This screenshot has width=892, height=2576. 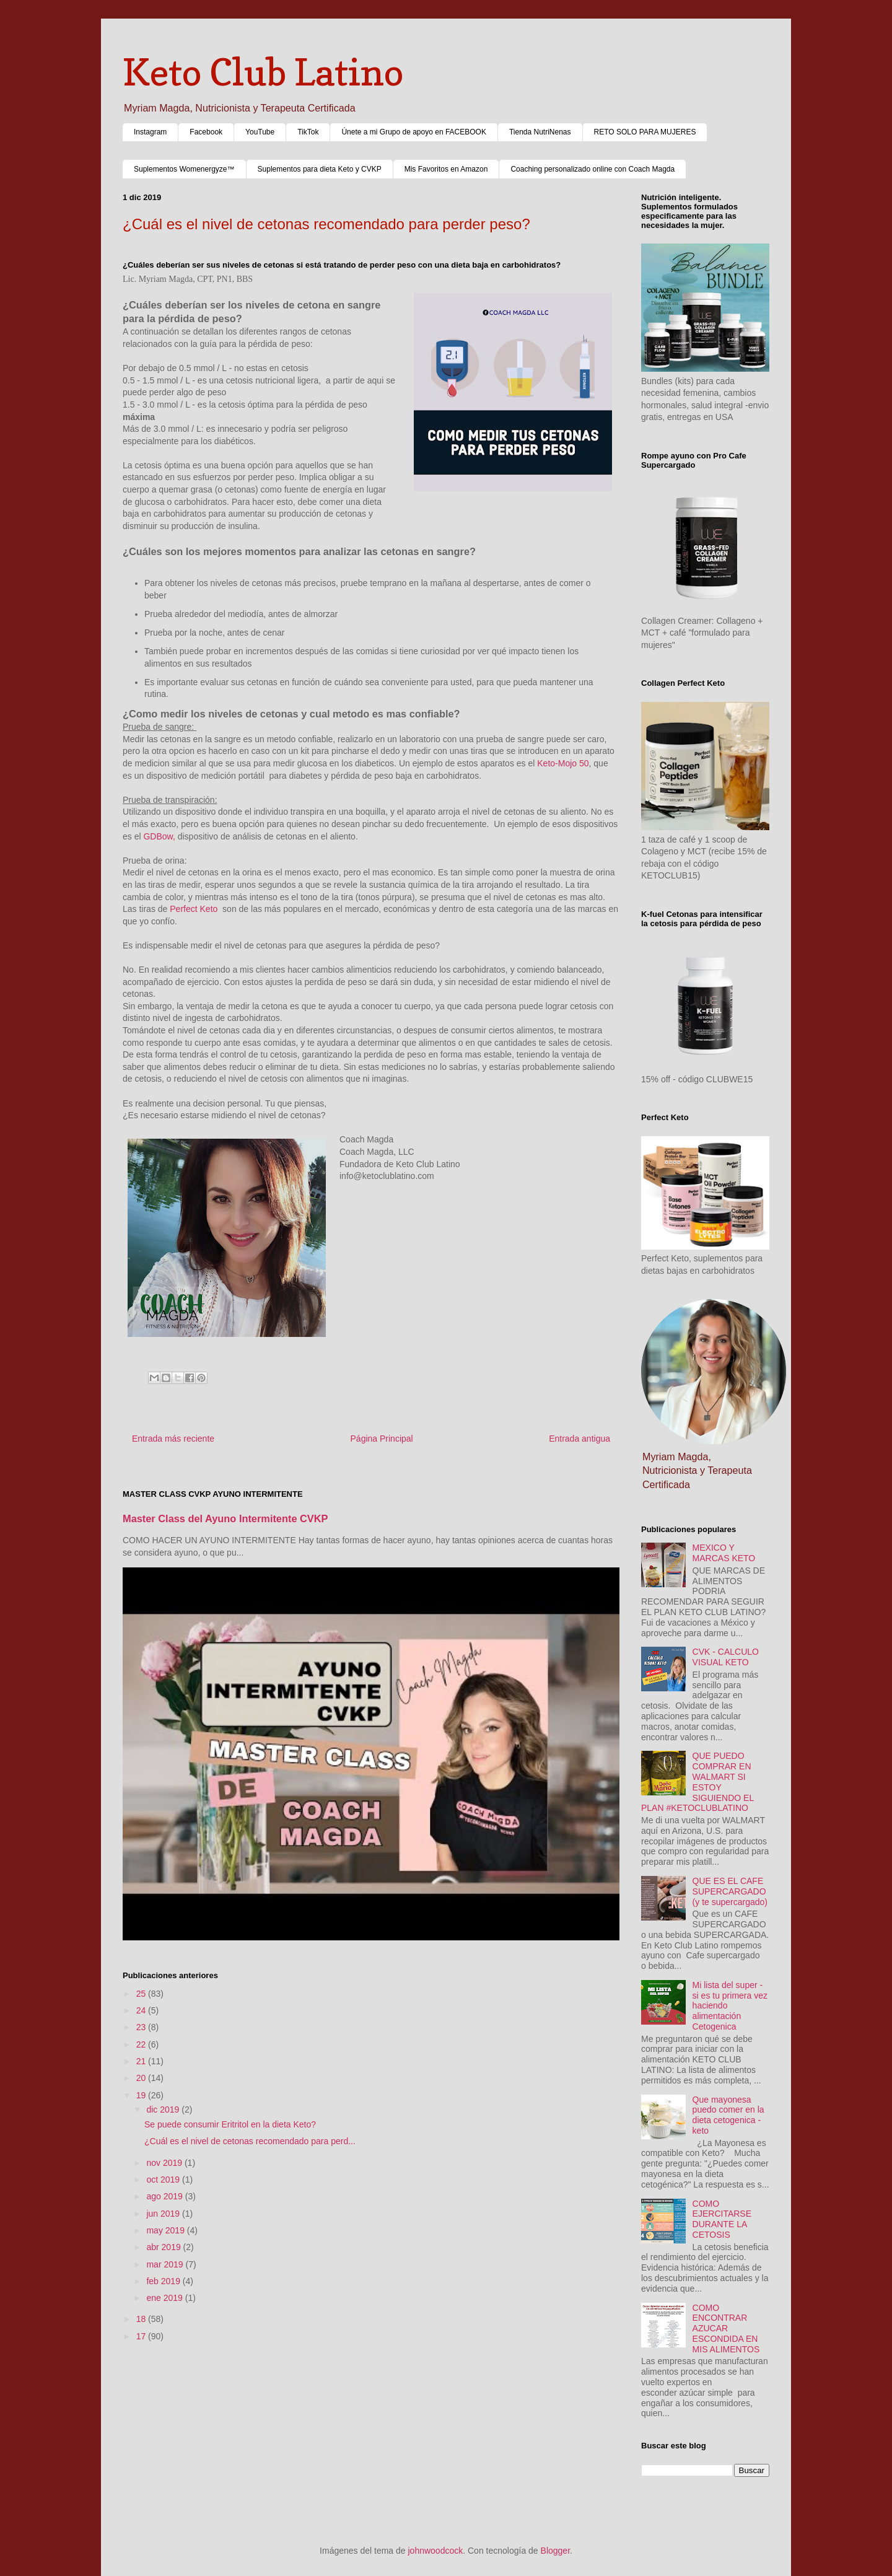 I want to click on 24, so click(x=142, y=2010).